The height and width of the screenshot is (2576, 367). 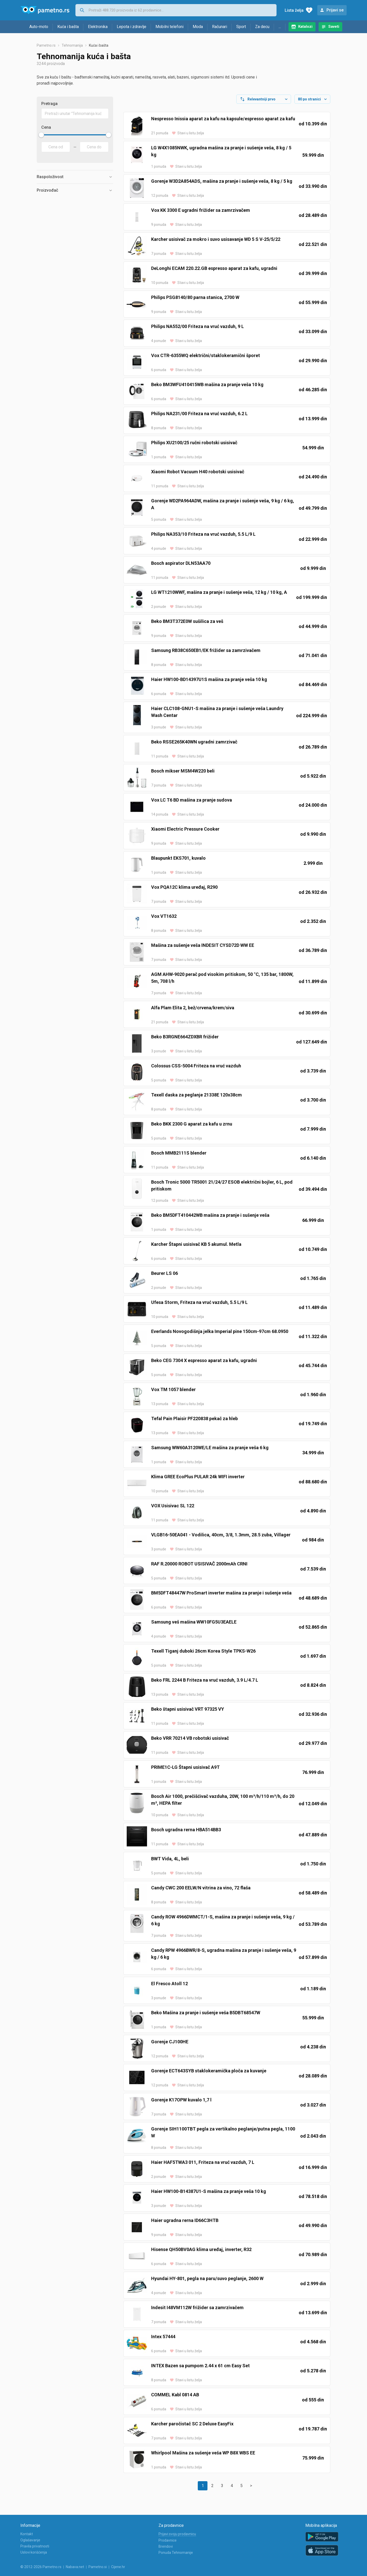 What do you see at coordinates (170, 1858) in the screenshot?
I see `BWT Vida, 4L, beli` at bounding box center [170, 1858].